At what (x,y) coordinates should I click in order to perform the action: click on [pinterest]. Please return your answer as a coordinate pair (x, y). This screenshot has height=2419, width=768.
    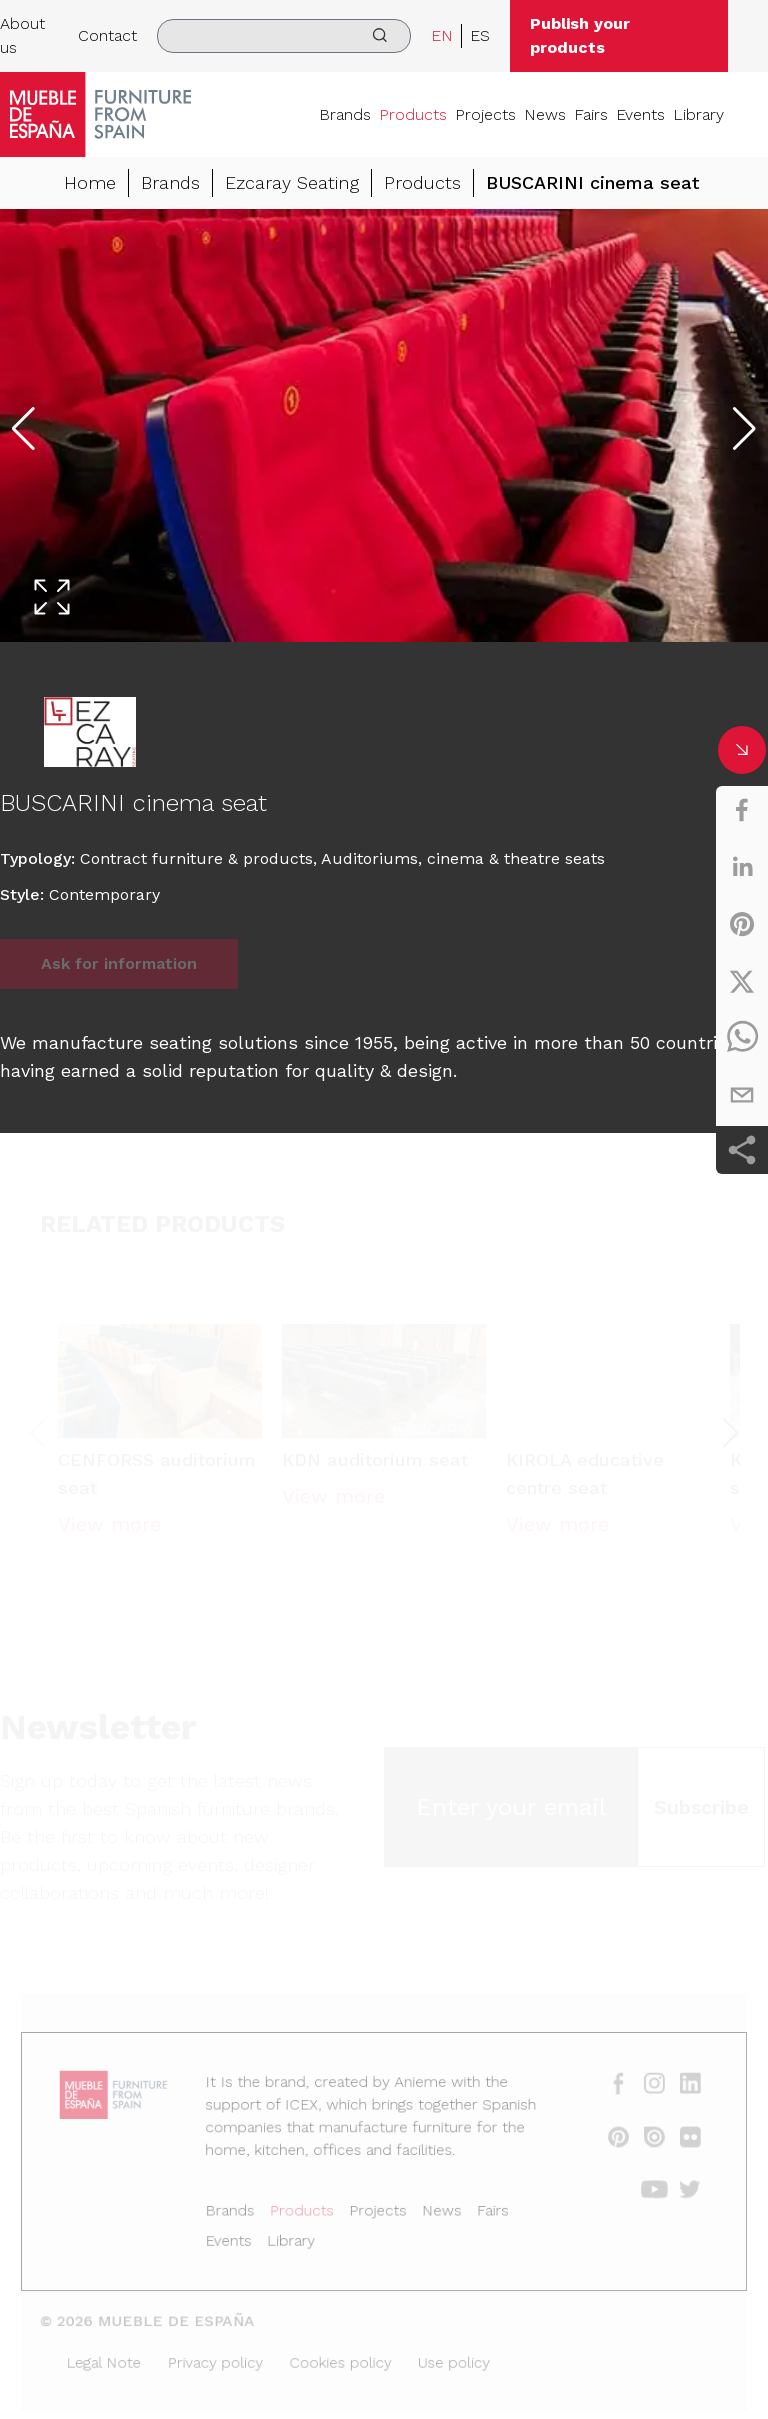
    Looking at the image, I should click on (742, 924).